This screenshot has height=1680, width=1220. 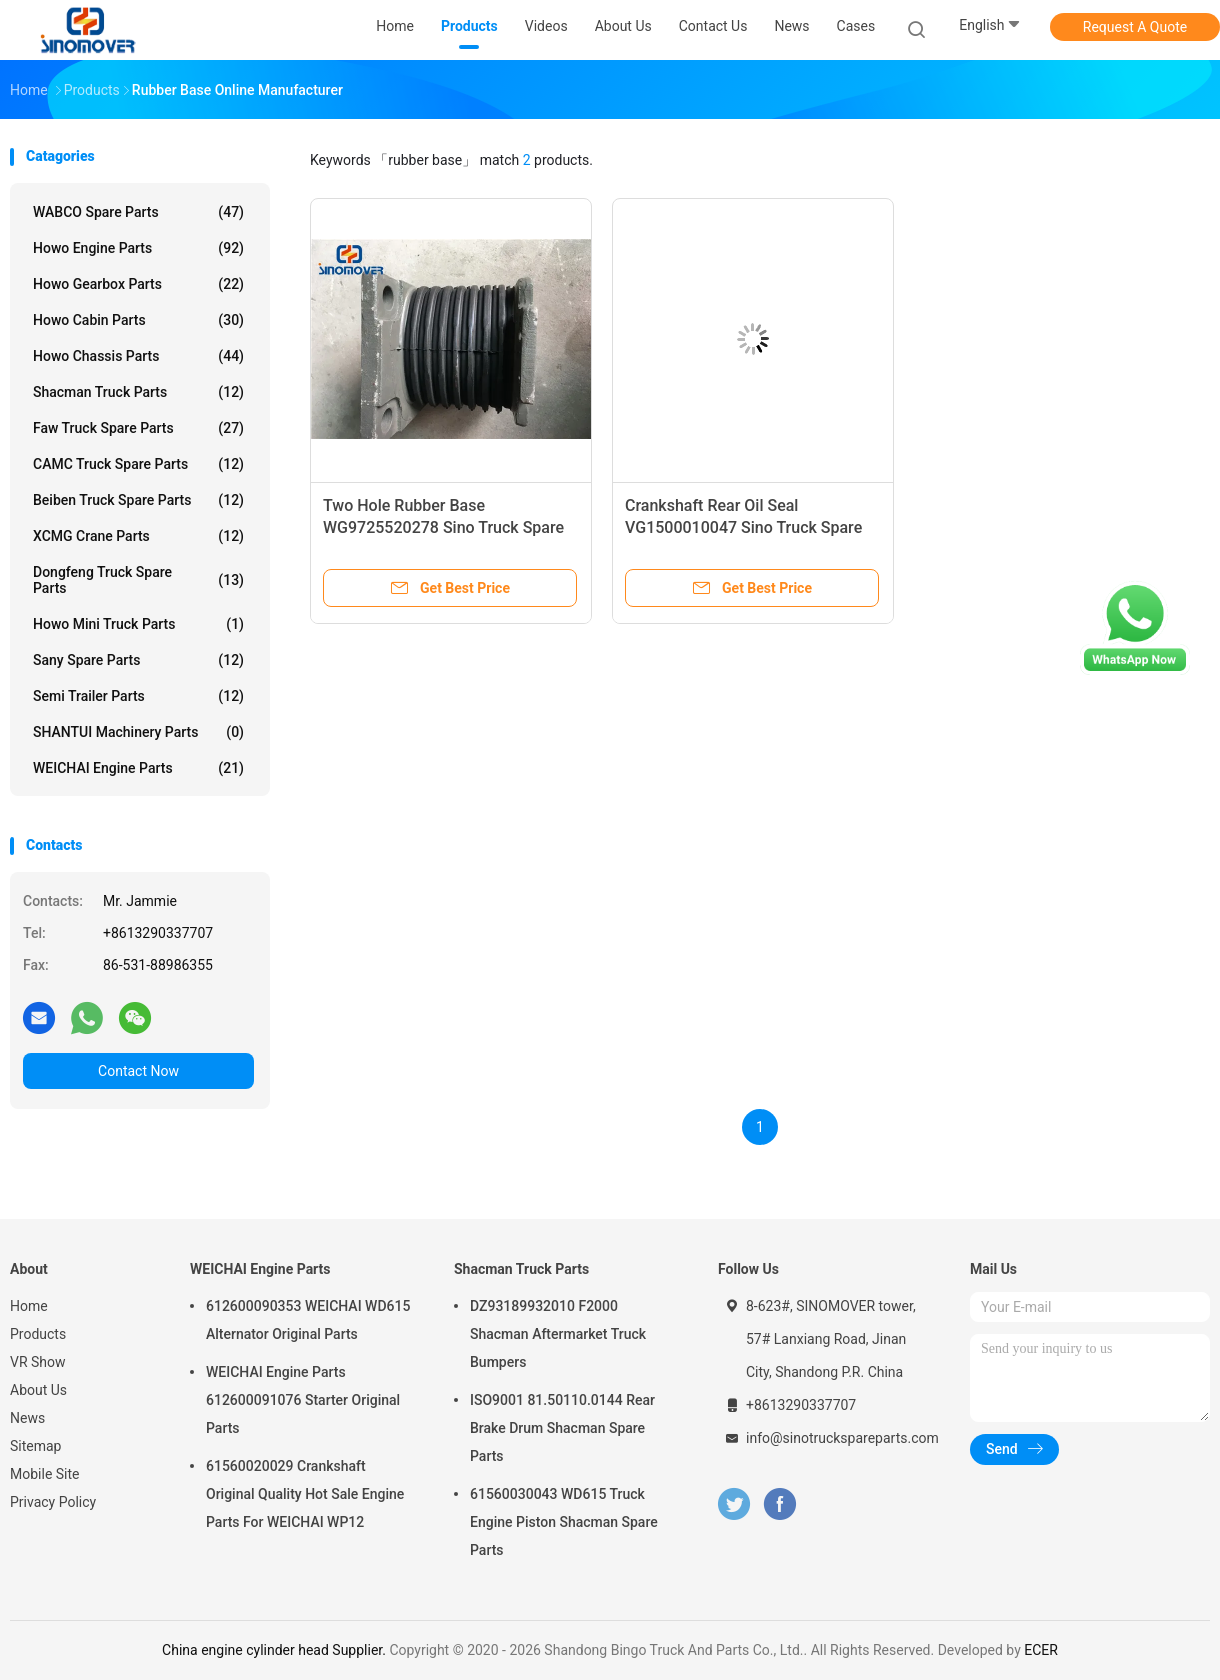 What do you see at coordinates (138, 392) in the screenshot?
I see `Shacman Truck Parts` at bounding box center [138, 392].